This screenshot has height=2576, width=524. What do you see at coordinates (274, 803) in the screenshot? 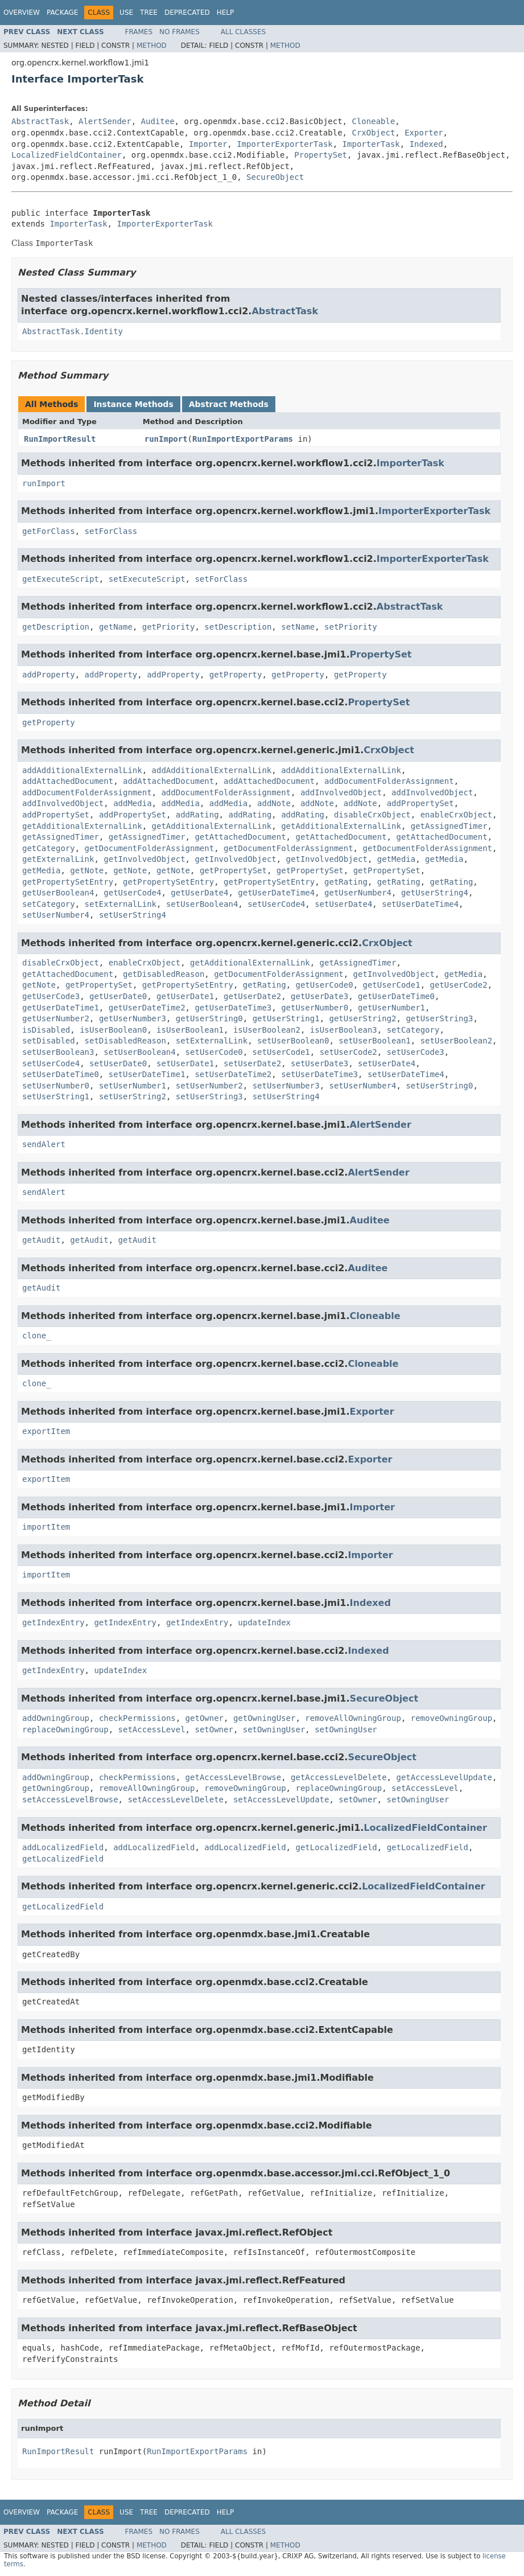
I see `addNote` at bounding box center [274, 803].